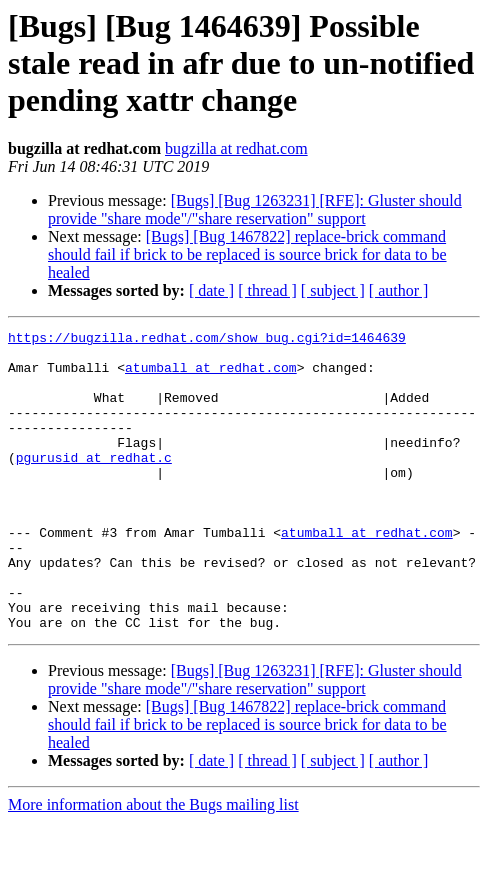  I want to click on [ date ], so click(211, 290).